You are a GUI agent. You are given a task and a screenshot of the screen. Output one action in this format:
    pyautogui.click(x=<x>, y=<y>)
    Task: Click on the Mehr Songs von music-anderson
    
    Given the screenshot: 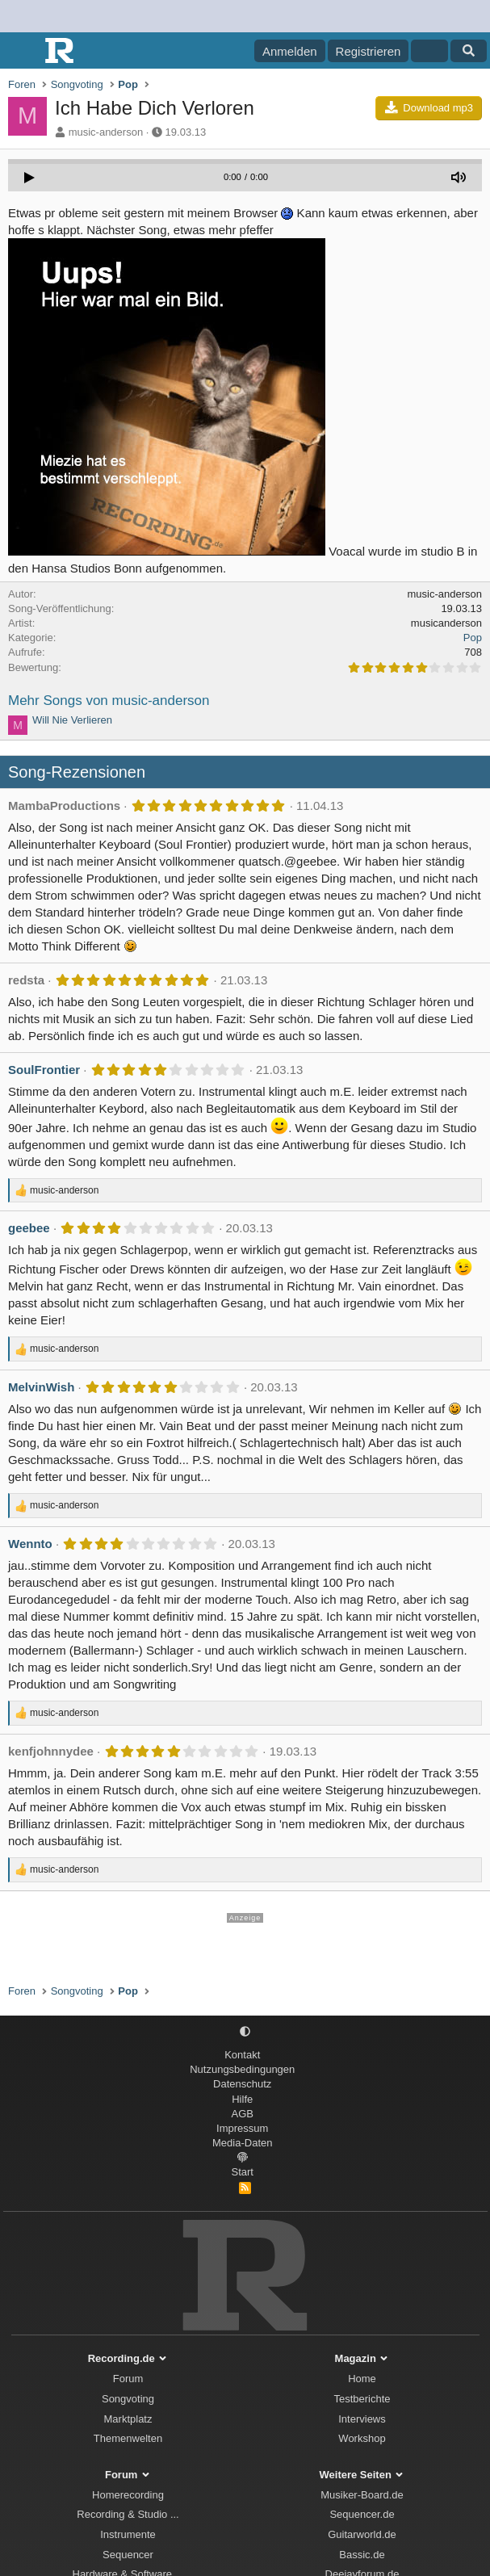 What is the action you would take?
    pyautogui.click(x=108, y=700)
    